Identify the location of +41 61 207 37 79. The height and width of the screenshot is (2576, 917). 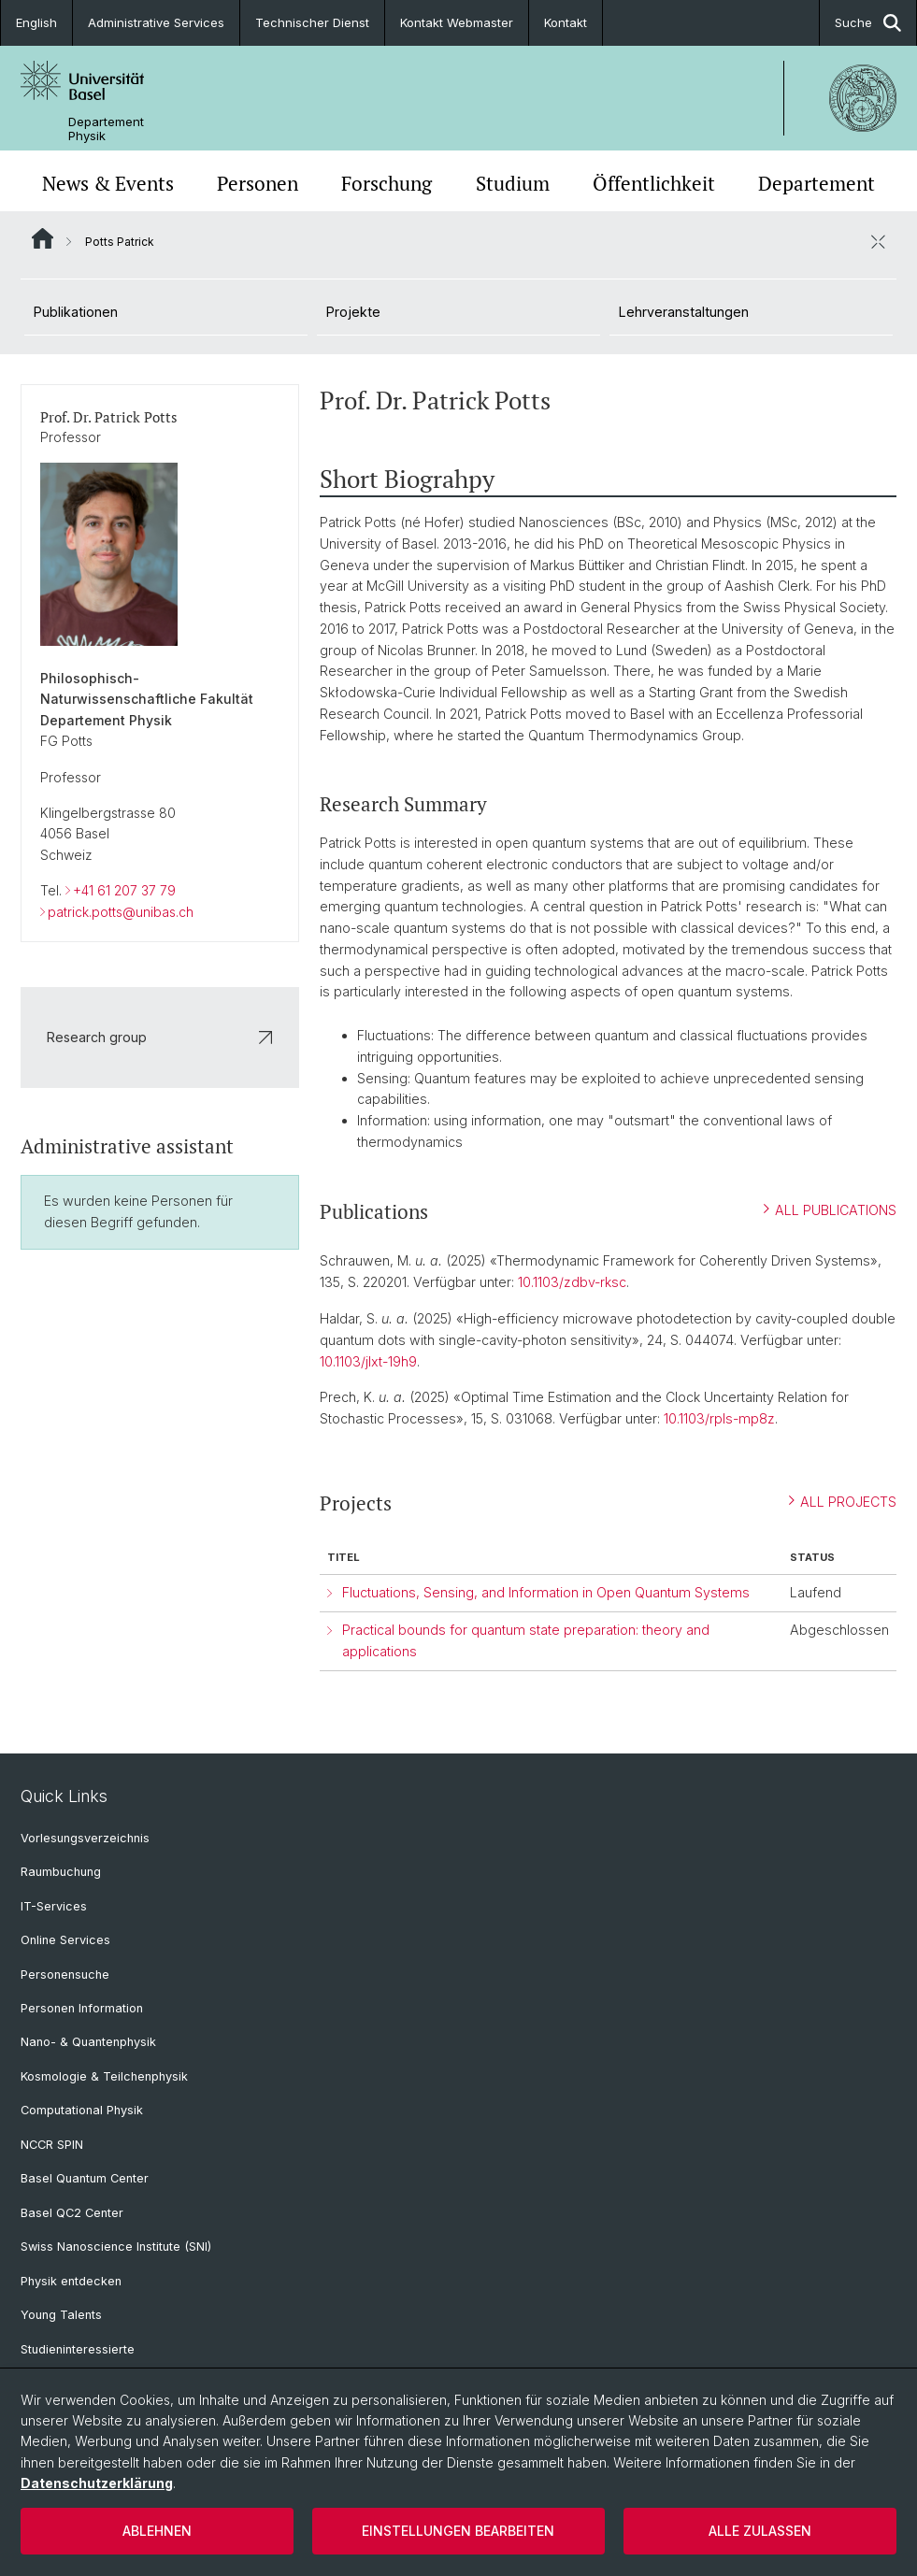
(124, 890).